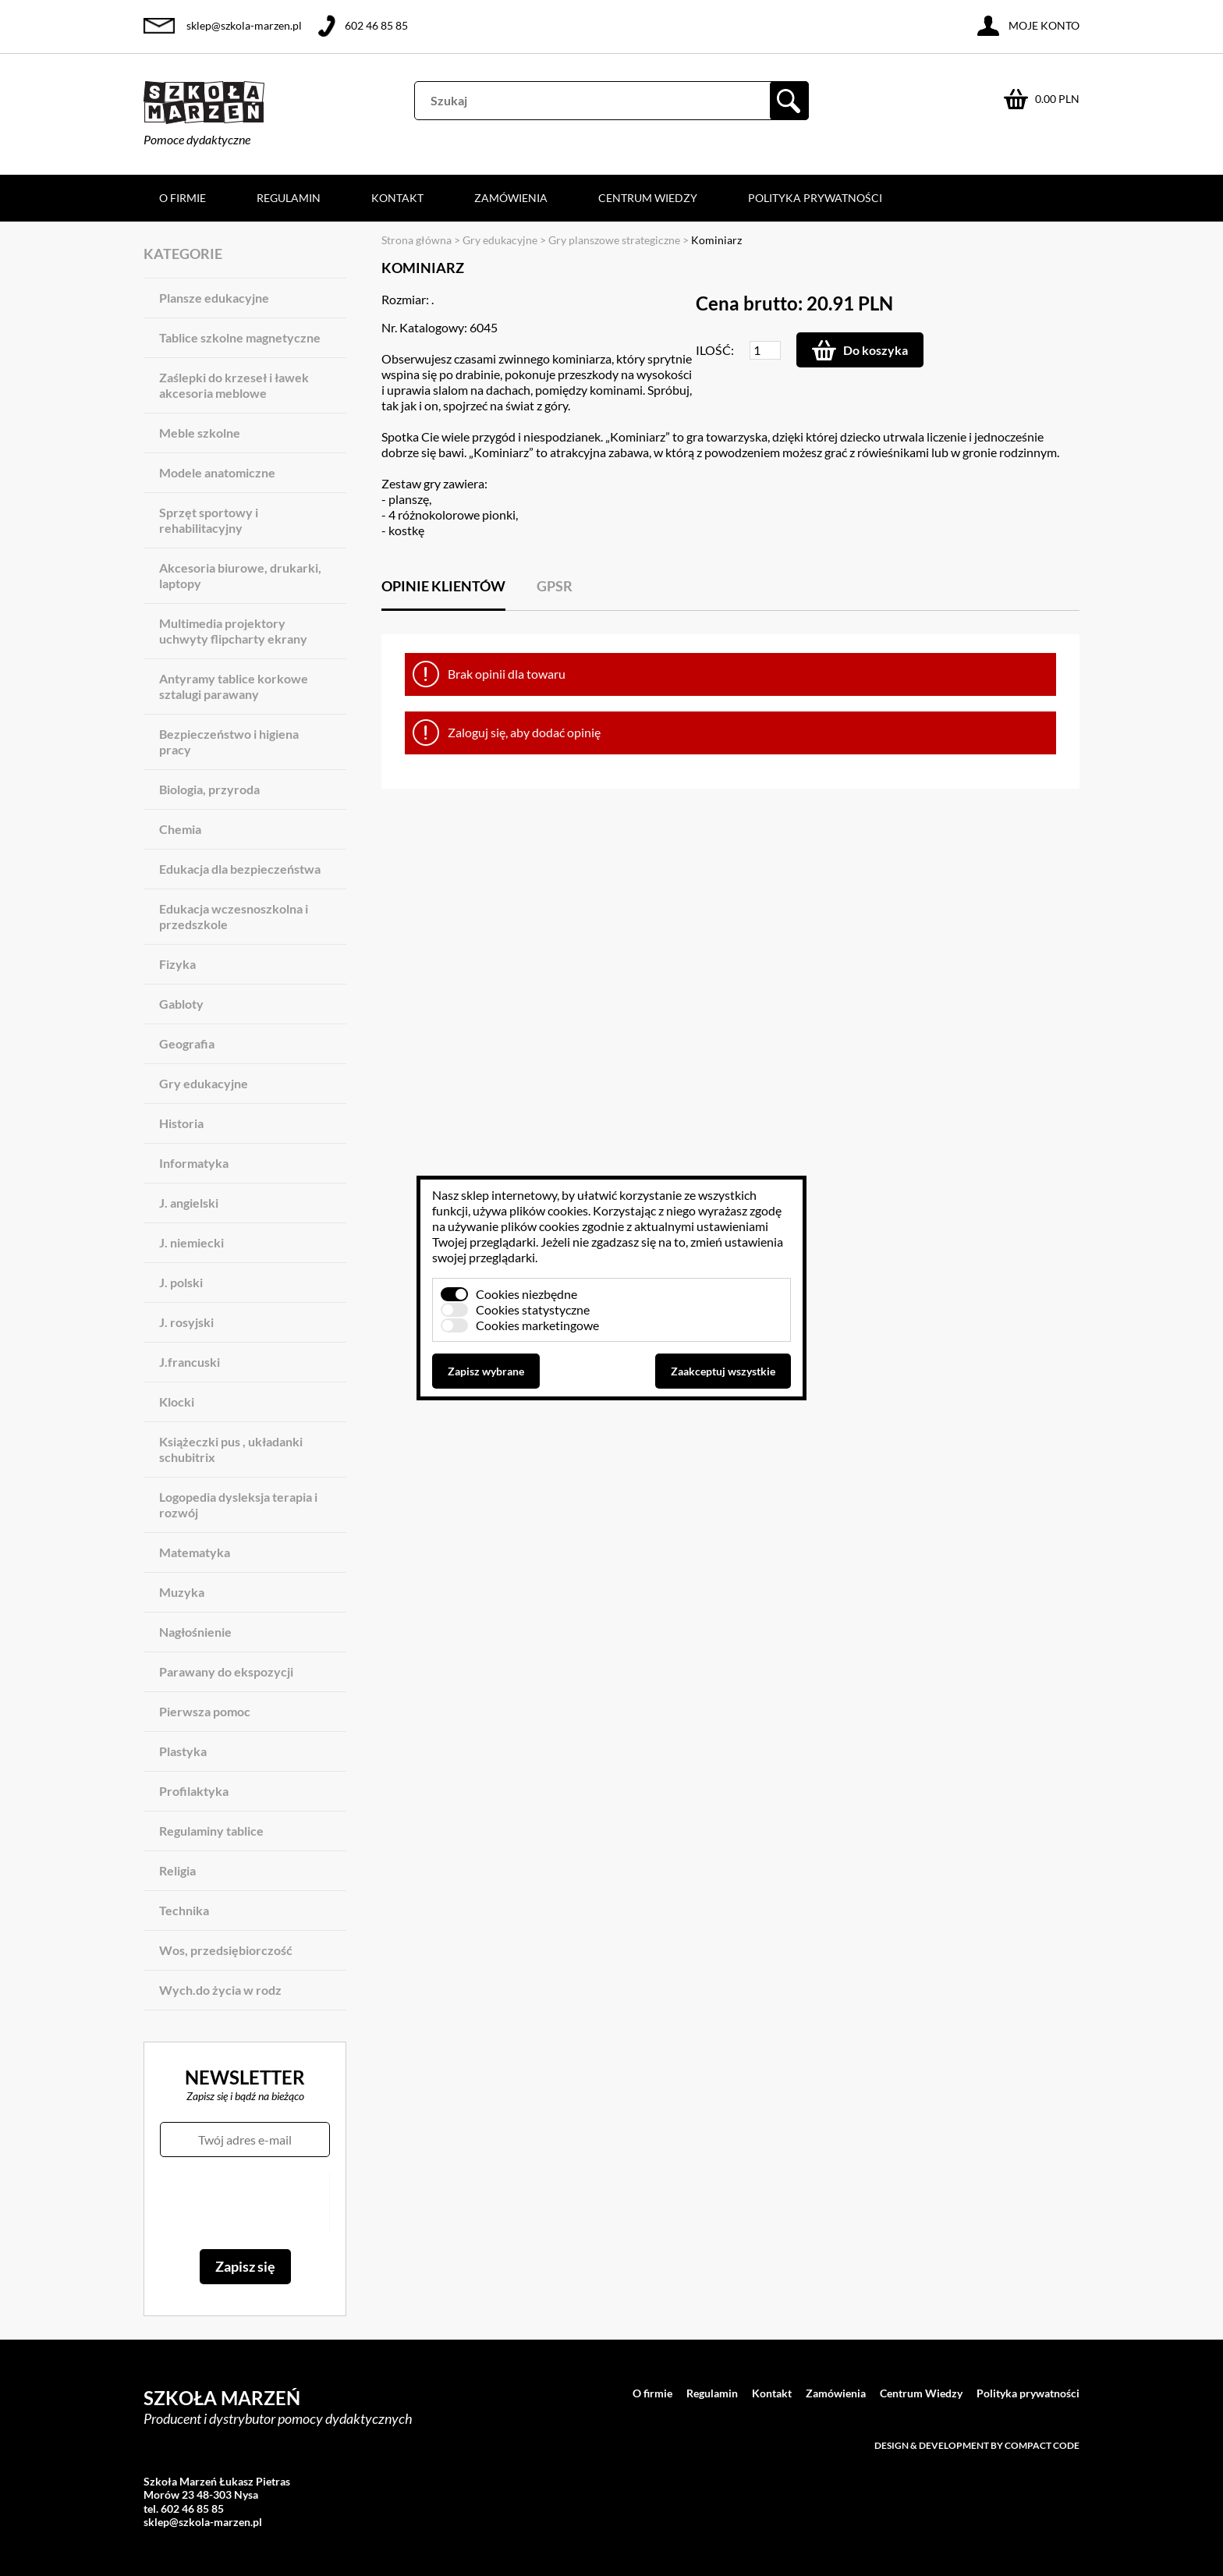 This screenshot has width=1223, height=2576. I want to click on Edukacja wczesnoszkolna i przedszkole, so click(233, 916).